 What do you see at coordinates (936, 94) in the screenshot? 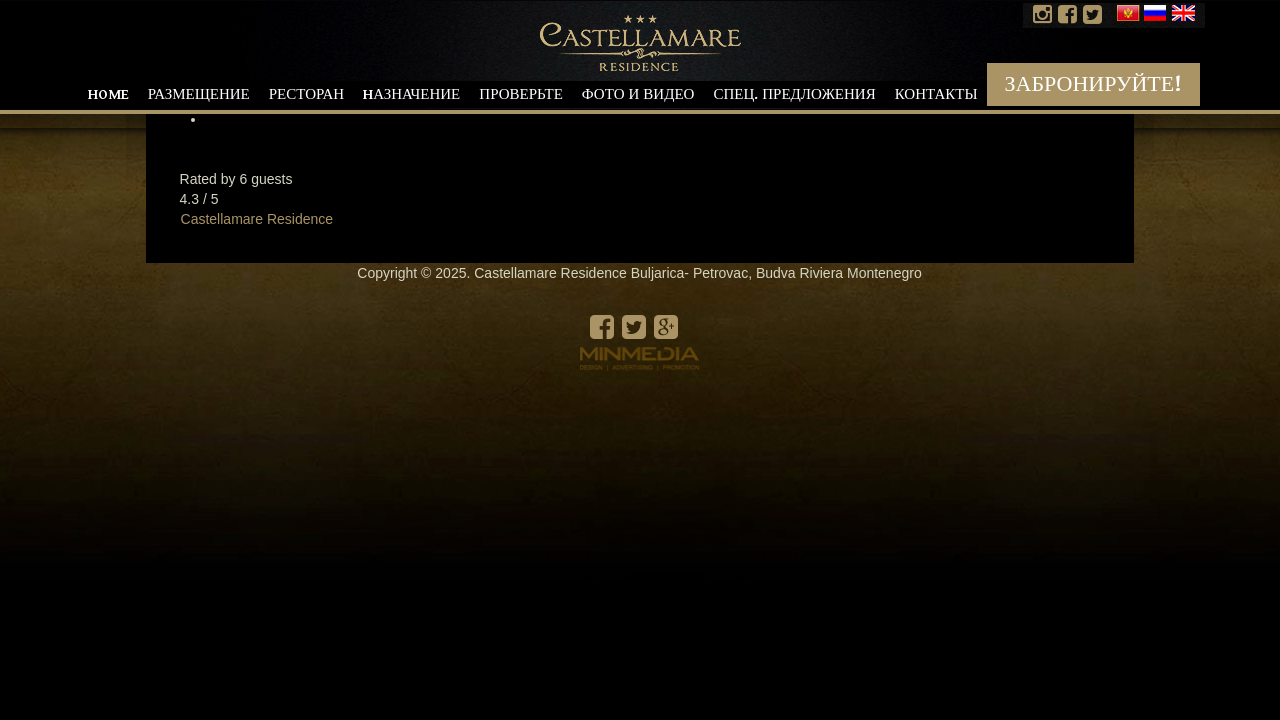
I see `Контакты` at bounding box center [936, 94].